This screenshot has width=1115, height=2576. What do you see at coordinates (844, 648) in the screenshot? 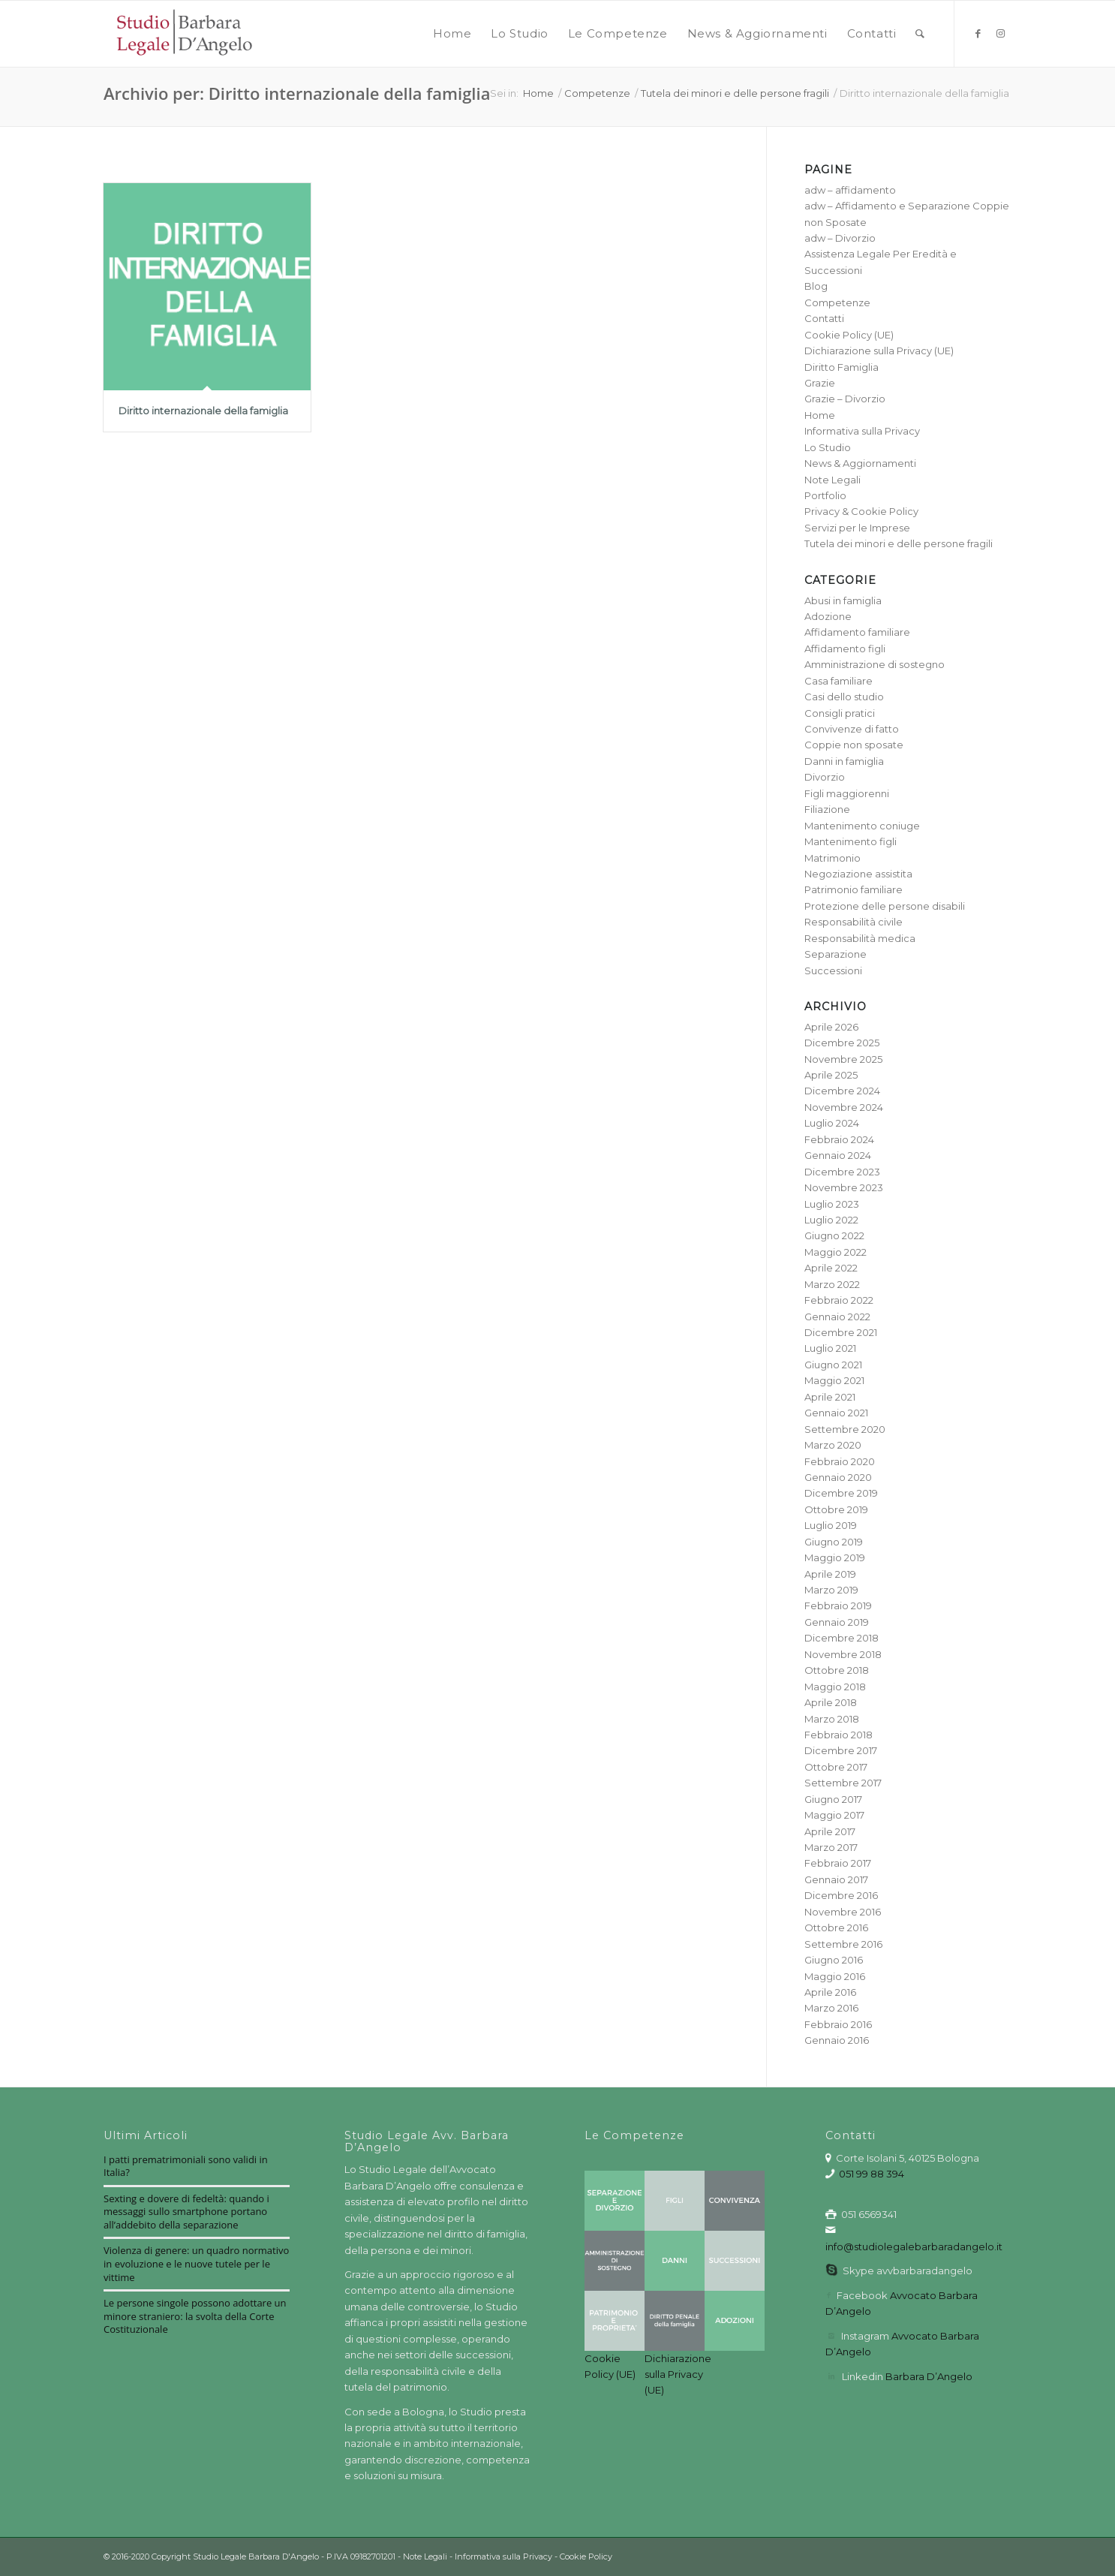
I see `Affidamento figli` at bounding box center [844, 648].